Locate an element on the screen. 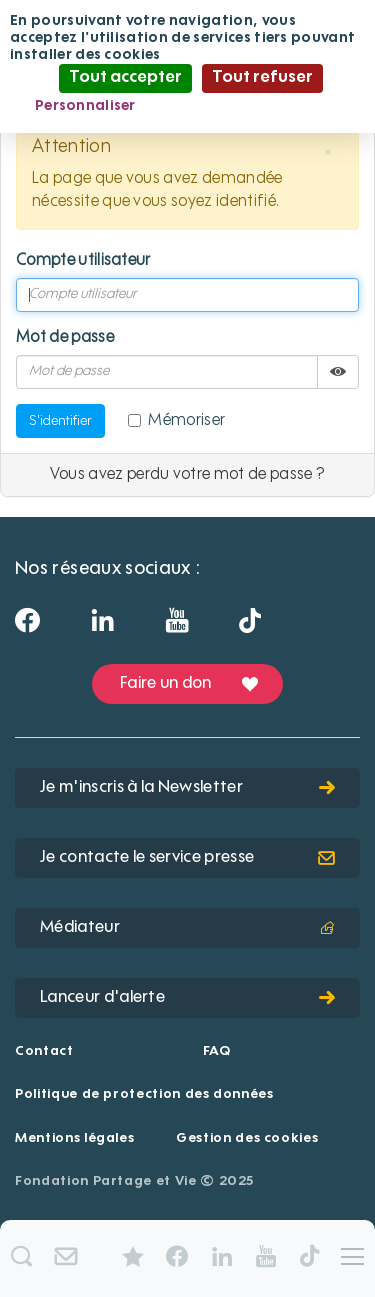 This screenshot has height=1297, width=375. [button] is located at coordinates (328, 153).